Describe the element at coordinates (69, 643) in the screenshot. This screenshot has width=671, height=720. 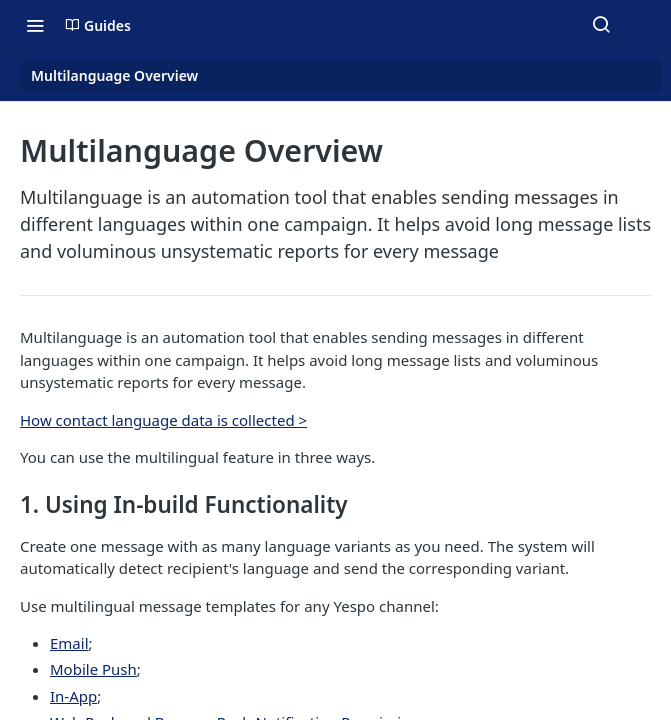
I see `Email` at that location.